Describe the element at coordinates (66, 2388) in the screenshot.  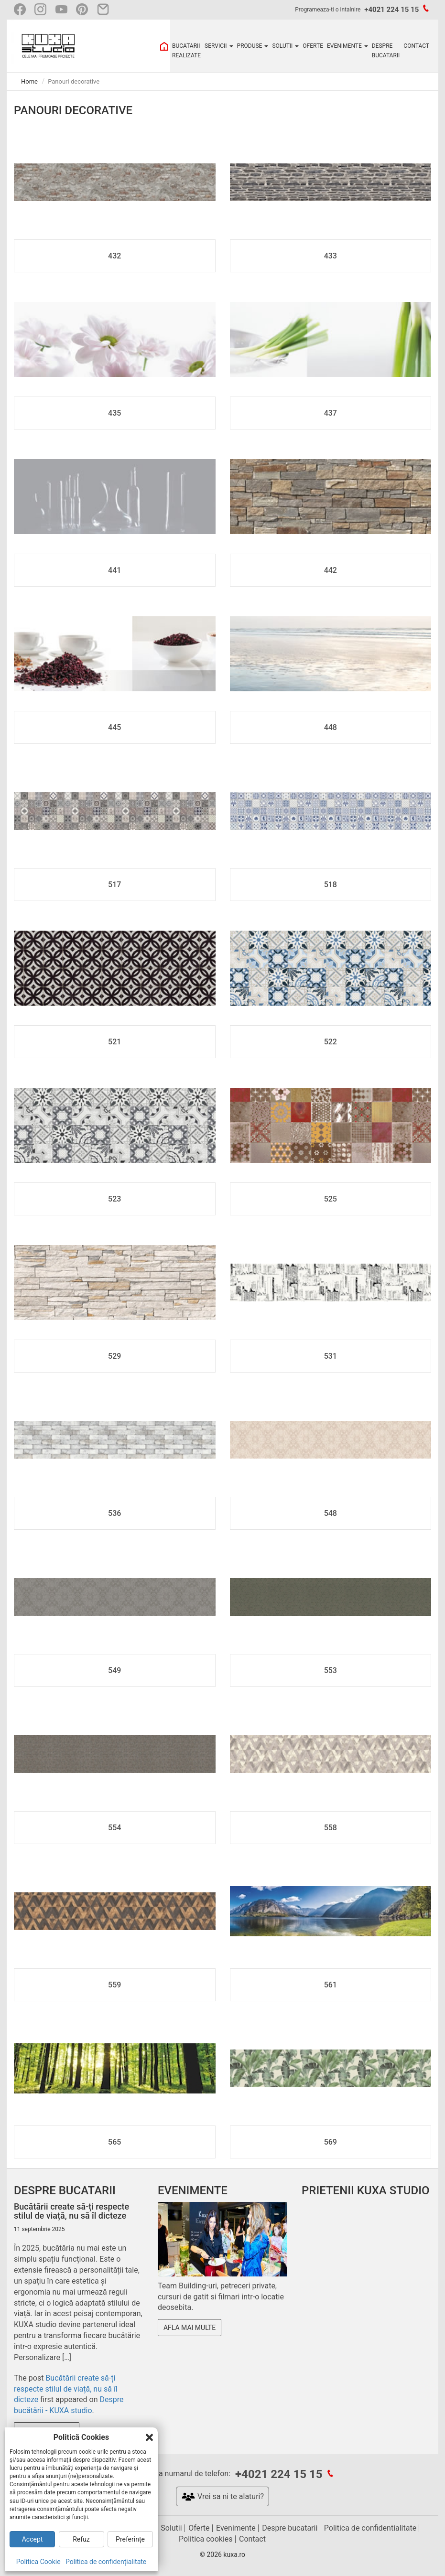
I see `Bucătării create să-ți respecte stilul de viață, nu să îl dicteze` at that location.